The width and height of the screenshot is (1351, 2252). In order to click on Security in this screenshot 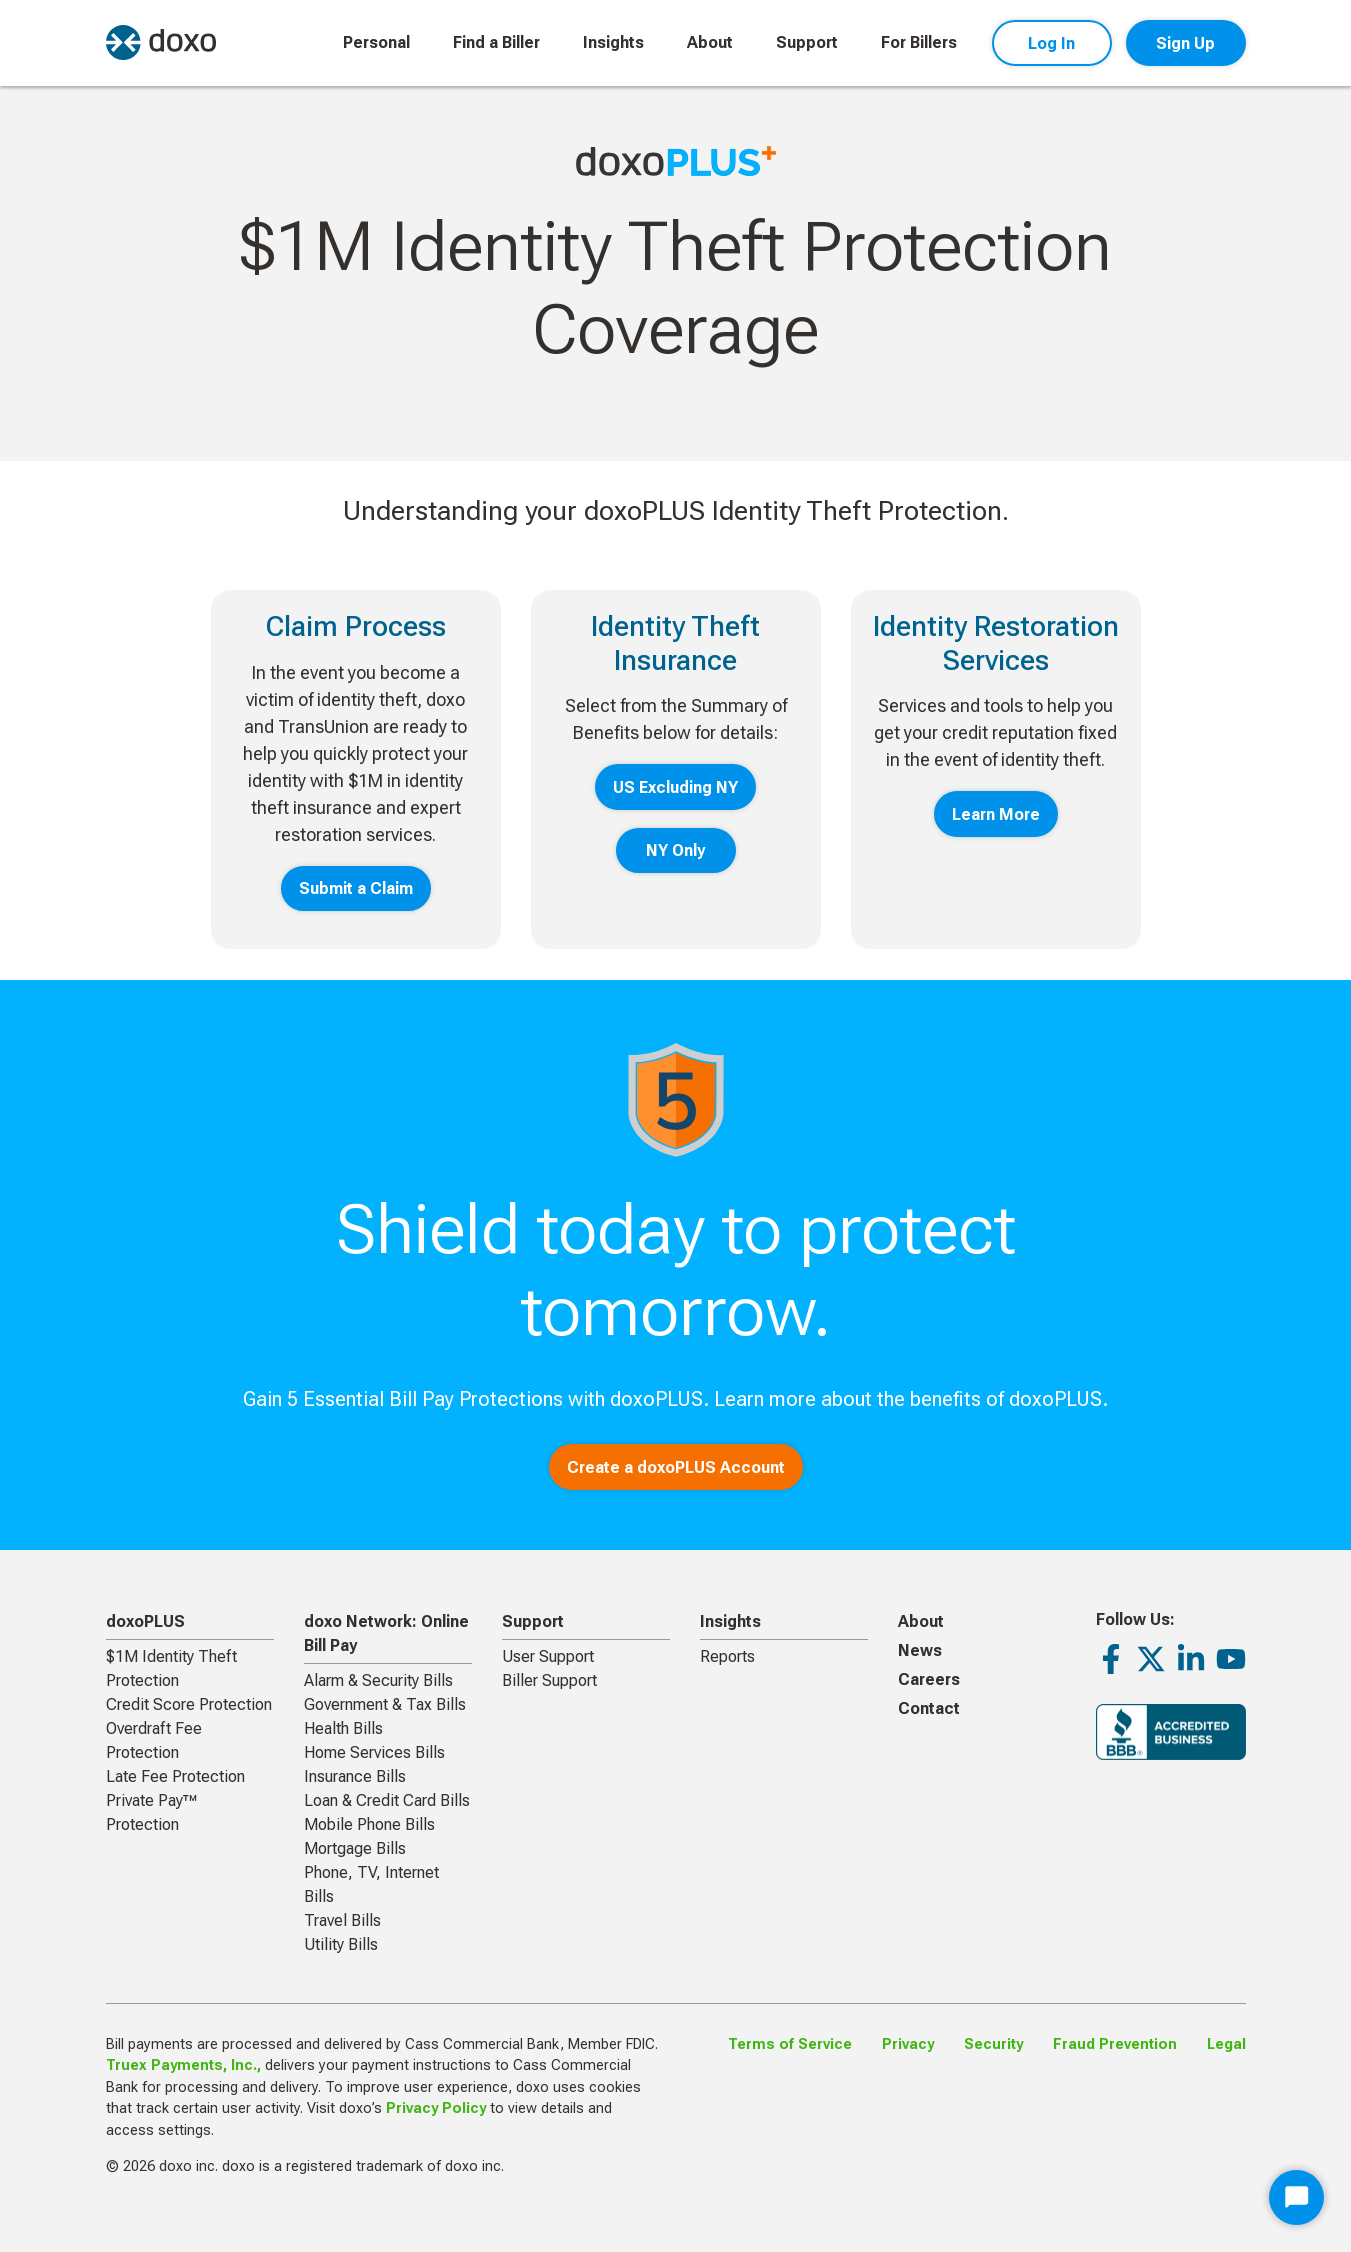, I will do `click(993, 2044)`.